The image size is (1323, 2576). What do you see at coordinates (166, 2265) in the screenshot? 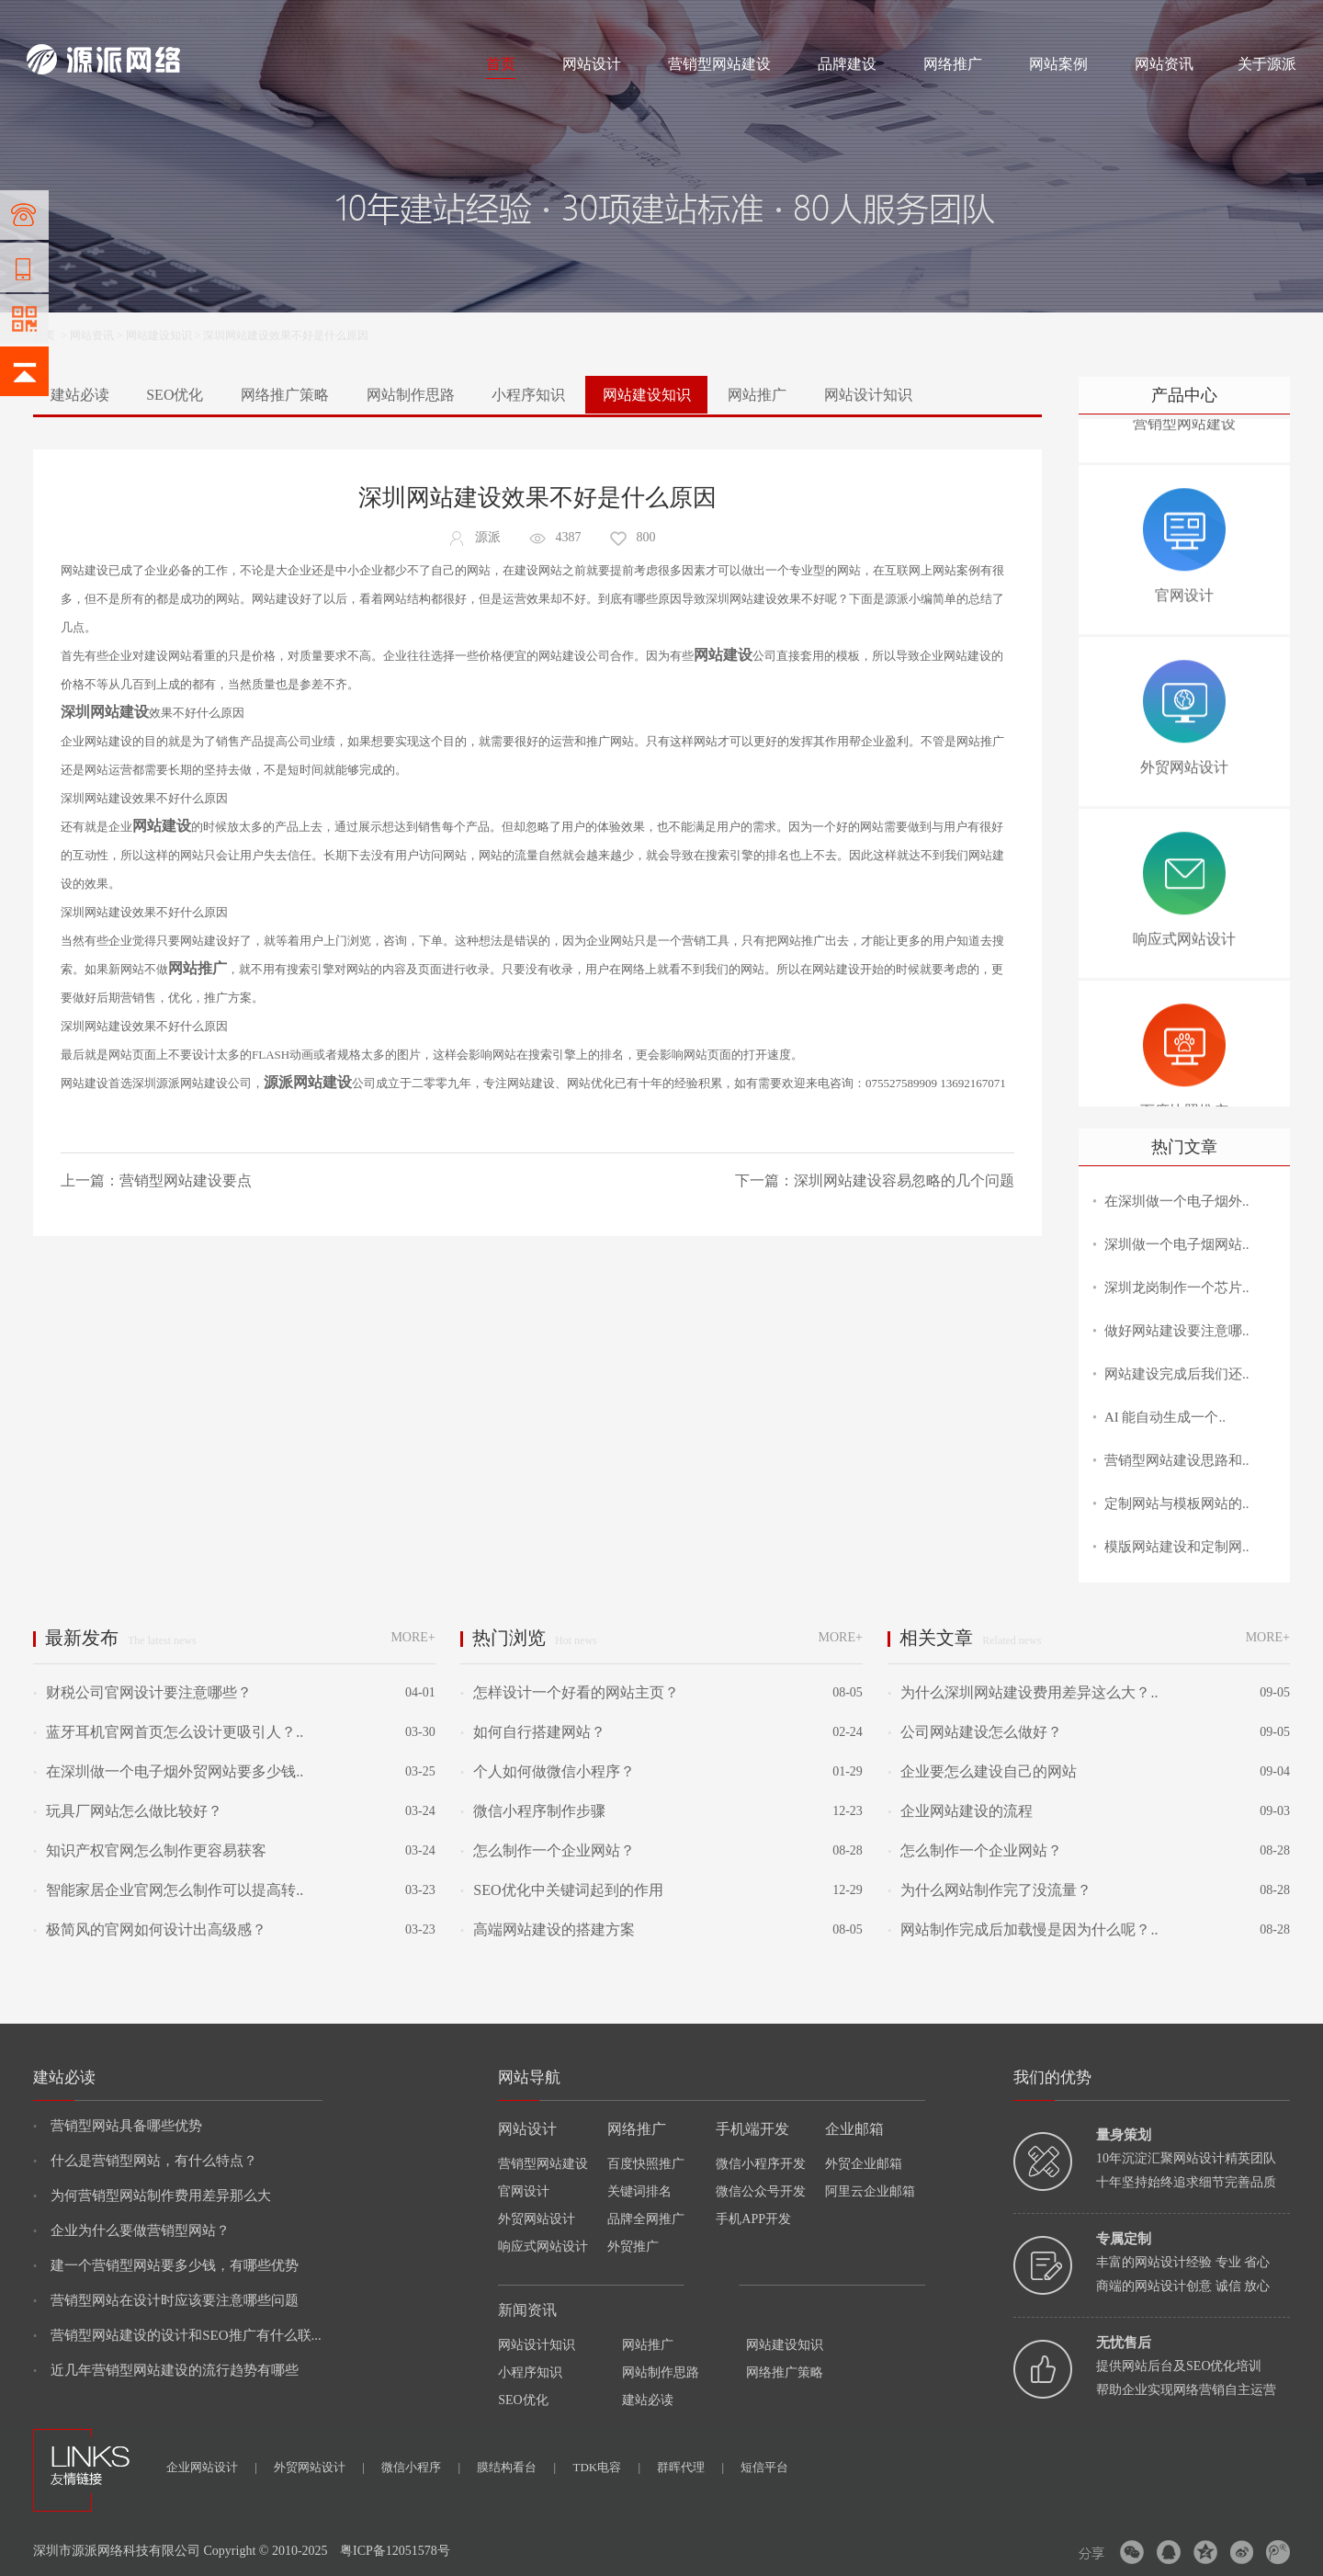
I see `建一个营销型网站要多少钱，有哪些优势` at bounding box center [166, 2265].